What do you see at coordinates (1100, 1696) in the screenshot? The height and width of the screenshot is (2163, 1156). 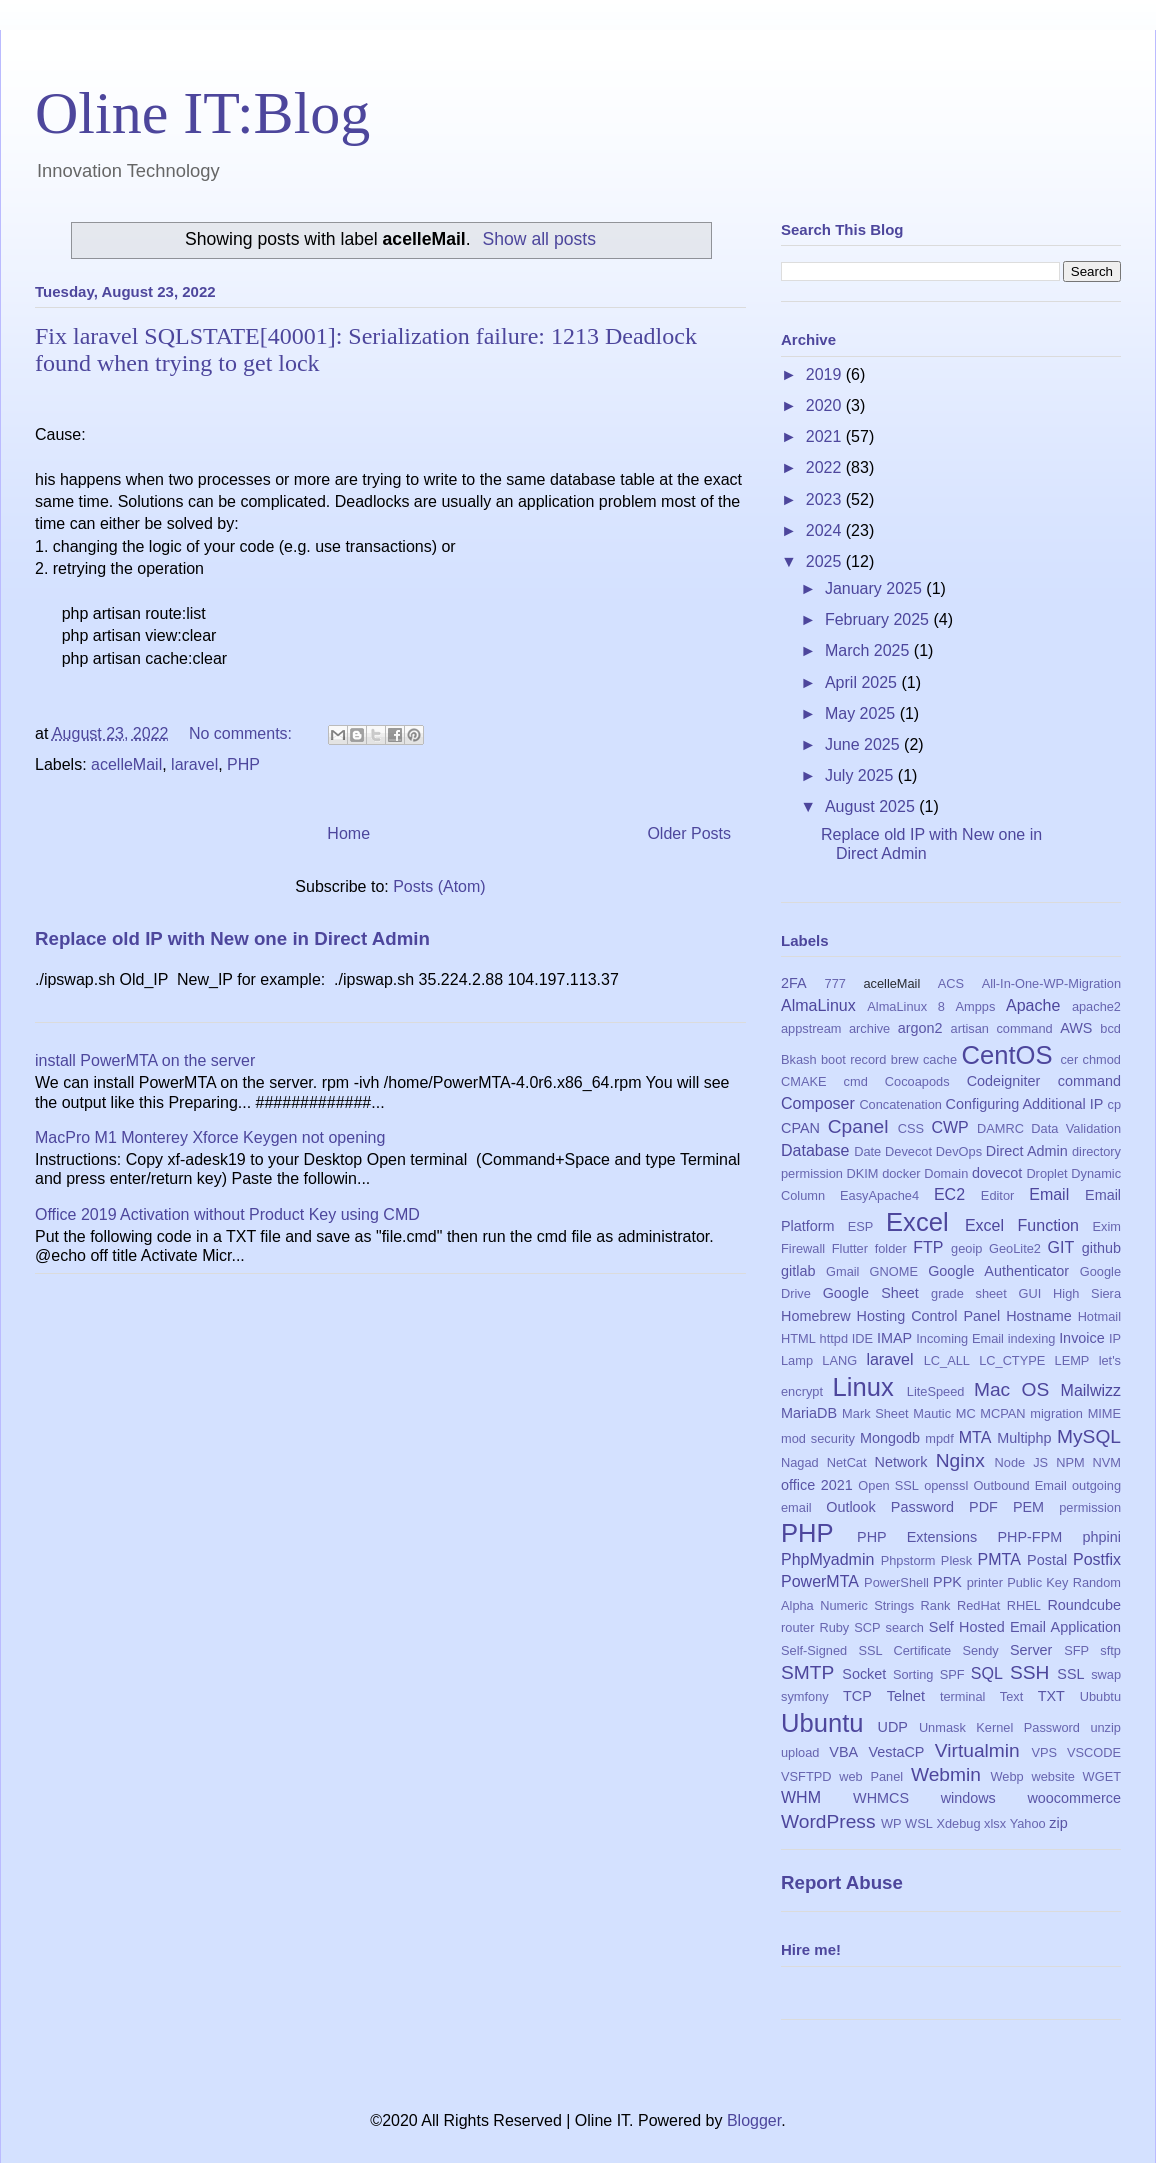 I see `Ububtu` at bounding box center [1100, 1696].